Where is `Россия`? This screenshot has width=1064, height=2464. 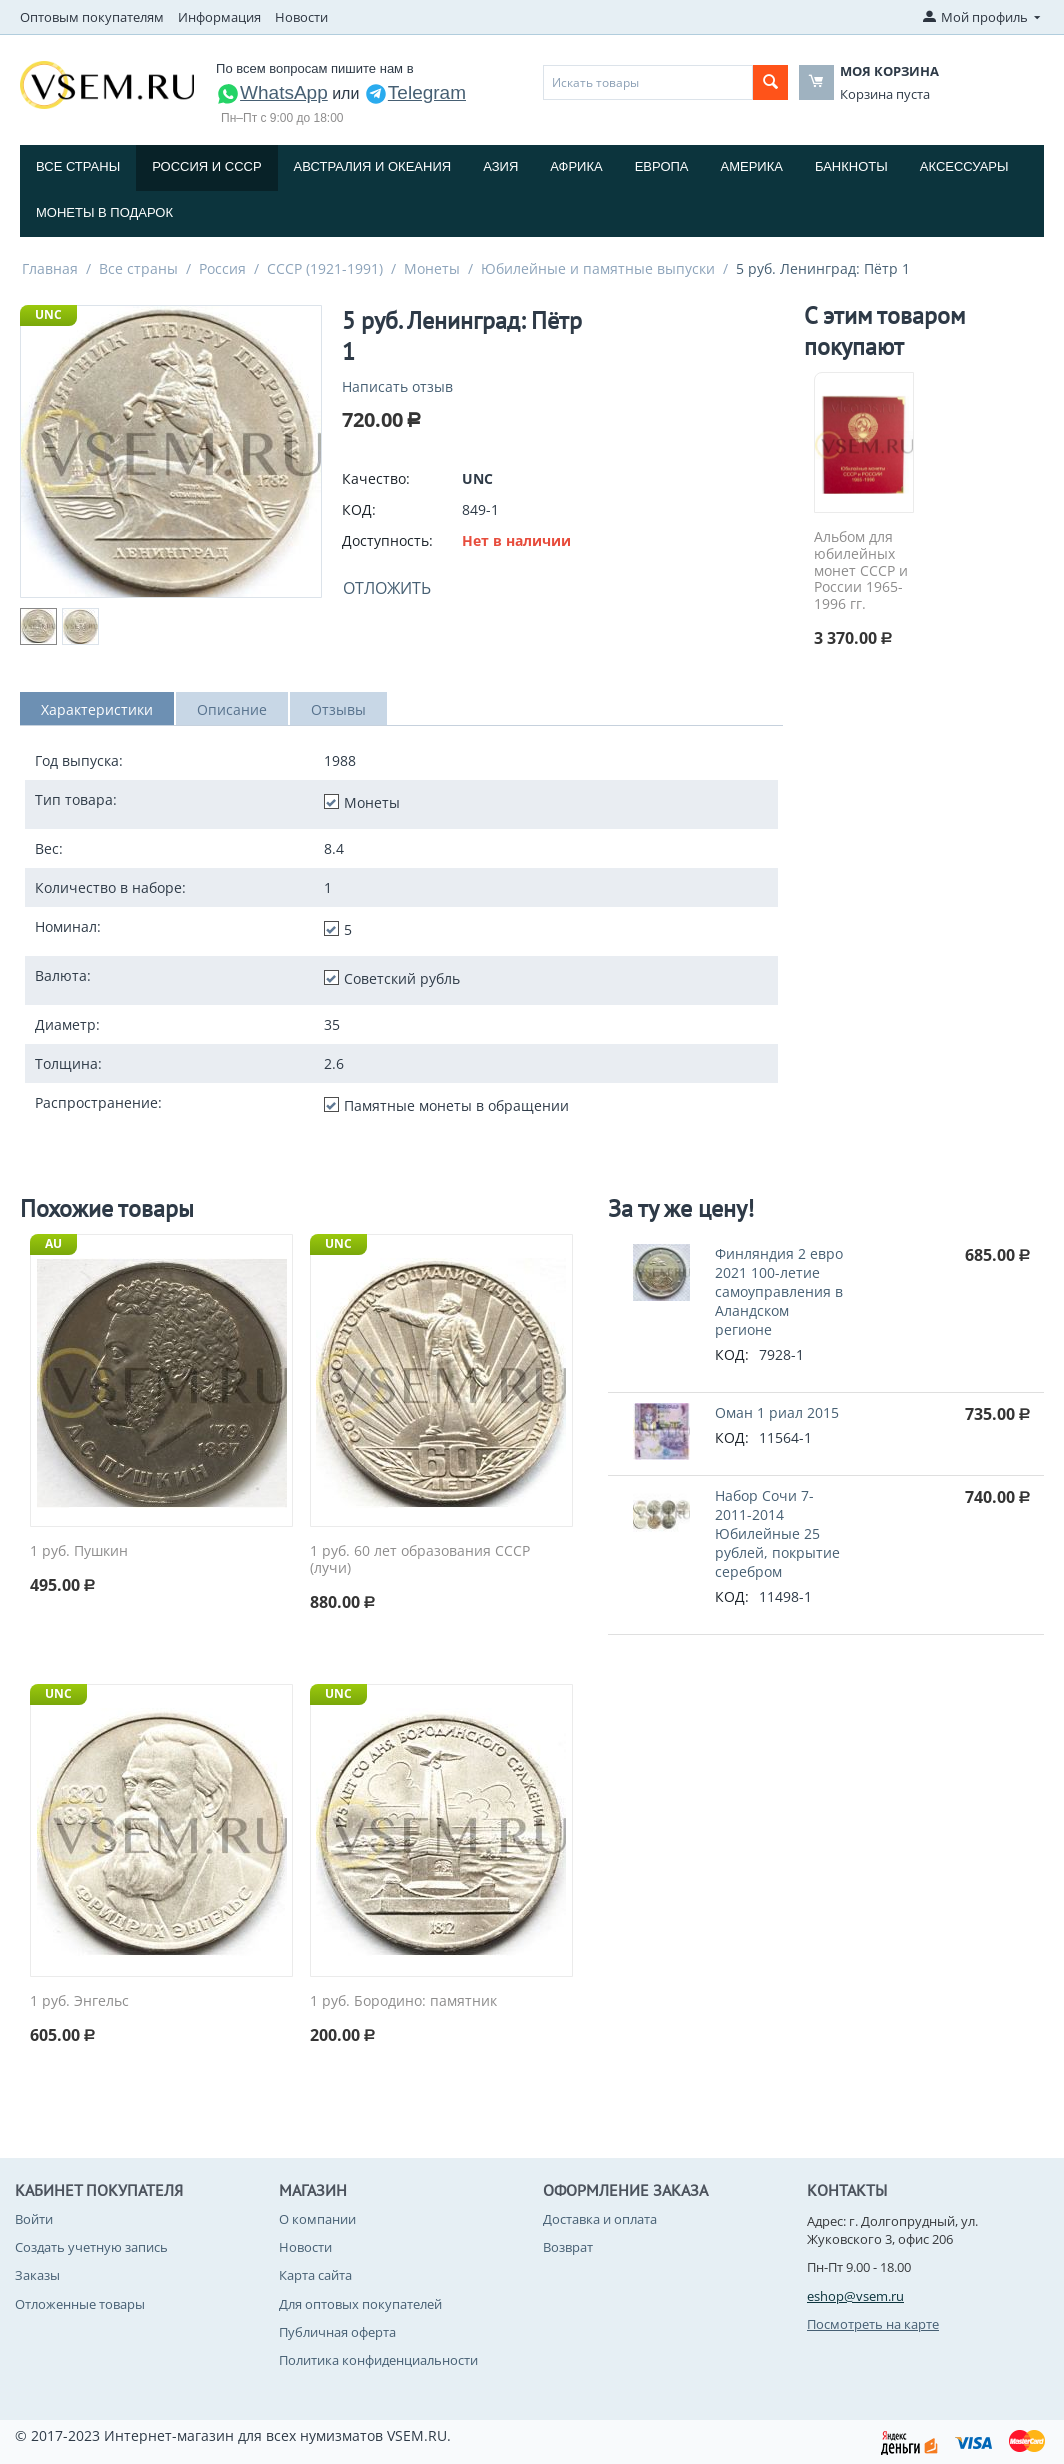
Россия is located at coordinates (222, 268).